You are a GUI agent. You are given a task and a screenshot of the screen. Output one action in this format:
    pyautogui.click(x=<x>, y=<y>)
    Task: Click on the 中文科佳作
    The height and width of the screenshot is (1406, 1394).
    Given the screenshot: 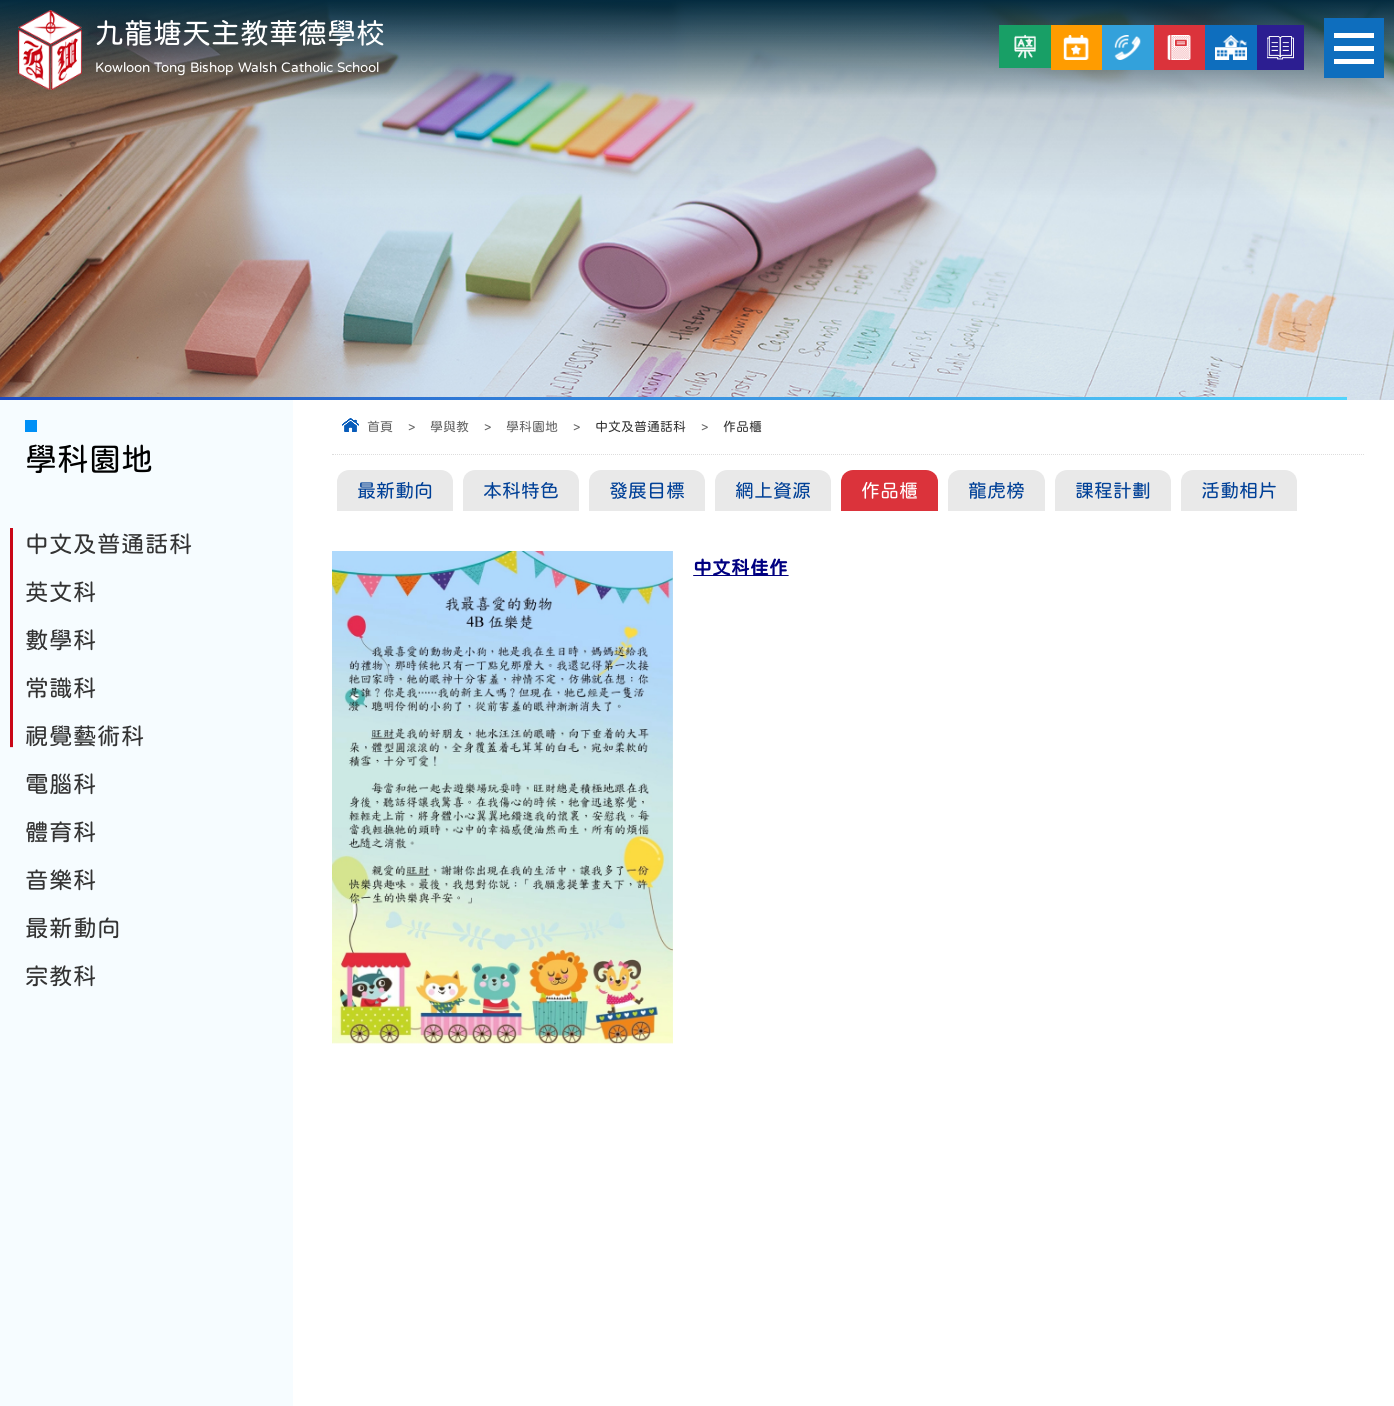 What is the action you would take?
    pyautogui.click(x=740, y=567)
    